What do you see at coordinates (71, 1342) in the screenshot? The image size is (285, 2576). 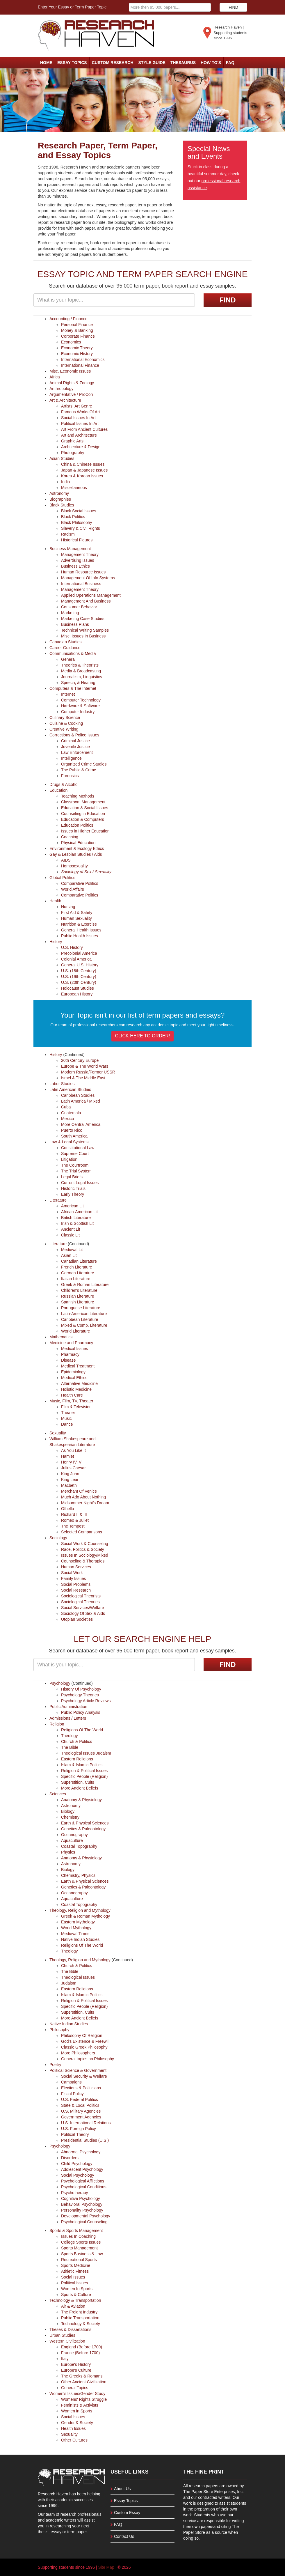 I see `Medicine and Pharmacy` at bounding box center [71, 1342].